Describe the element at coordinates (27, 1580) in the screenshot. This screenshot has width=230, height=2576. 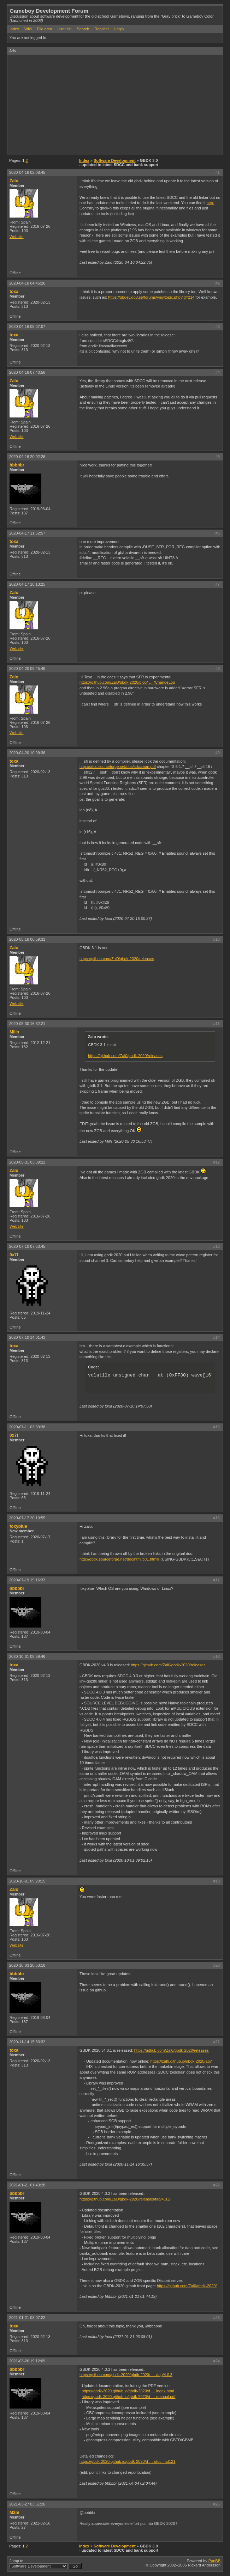
I see `2020-07-19 19:16:33` at that location.